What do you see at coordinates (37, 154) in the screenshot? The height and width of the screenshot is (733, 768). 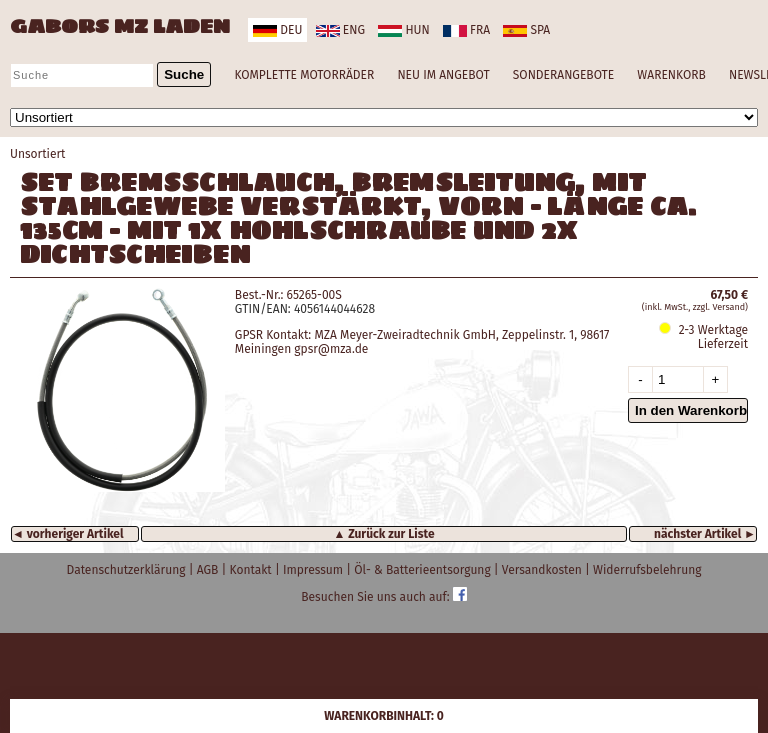 I see `Unsortiert` at bounding box center [37, 154].